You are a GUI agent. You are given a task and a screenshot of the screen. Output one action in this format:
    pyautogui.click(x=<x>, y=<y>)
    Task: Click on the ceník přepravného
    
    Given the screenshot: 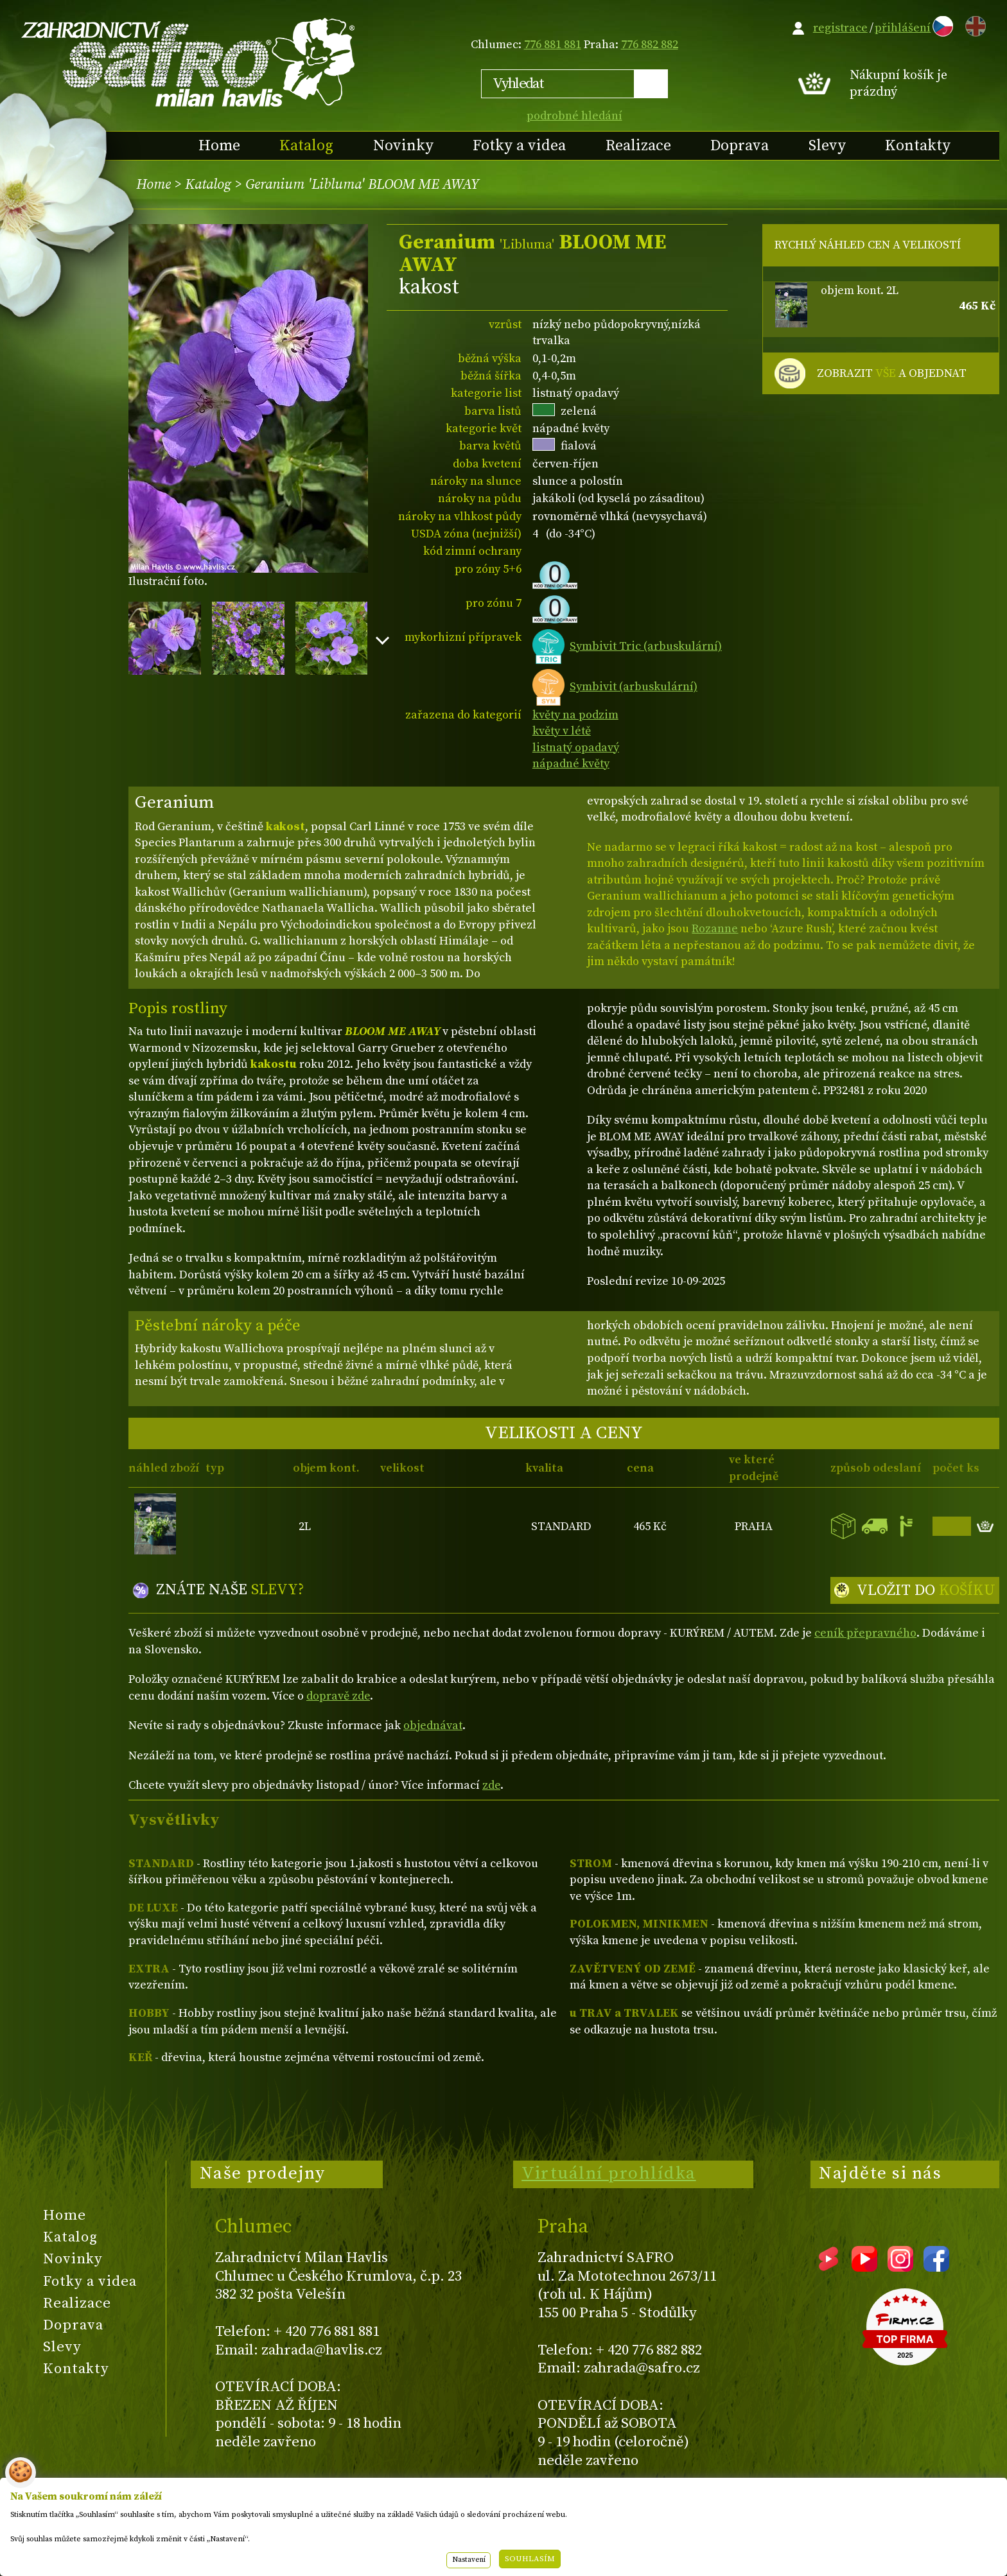 What is the action you would take?
    pyautogui.click(x=865, y=1633)
    